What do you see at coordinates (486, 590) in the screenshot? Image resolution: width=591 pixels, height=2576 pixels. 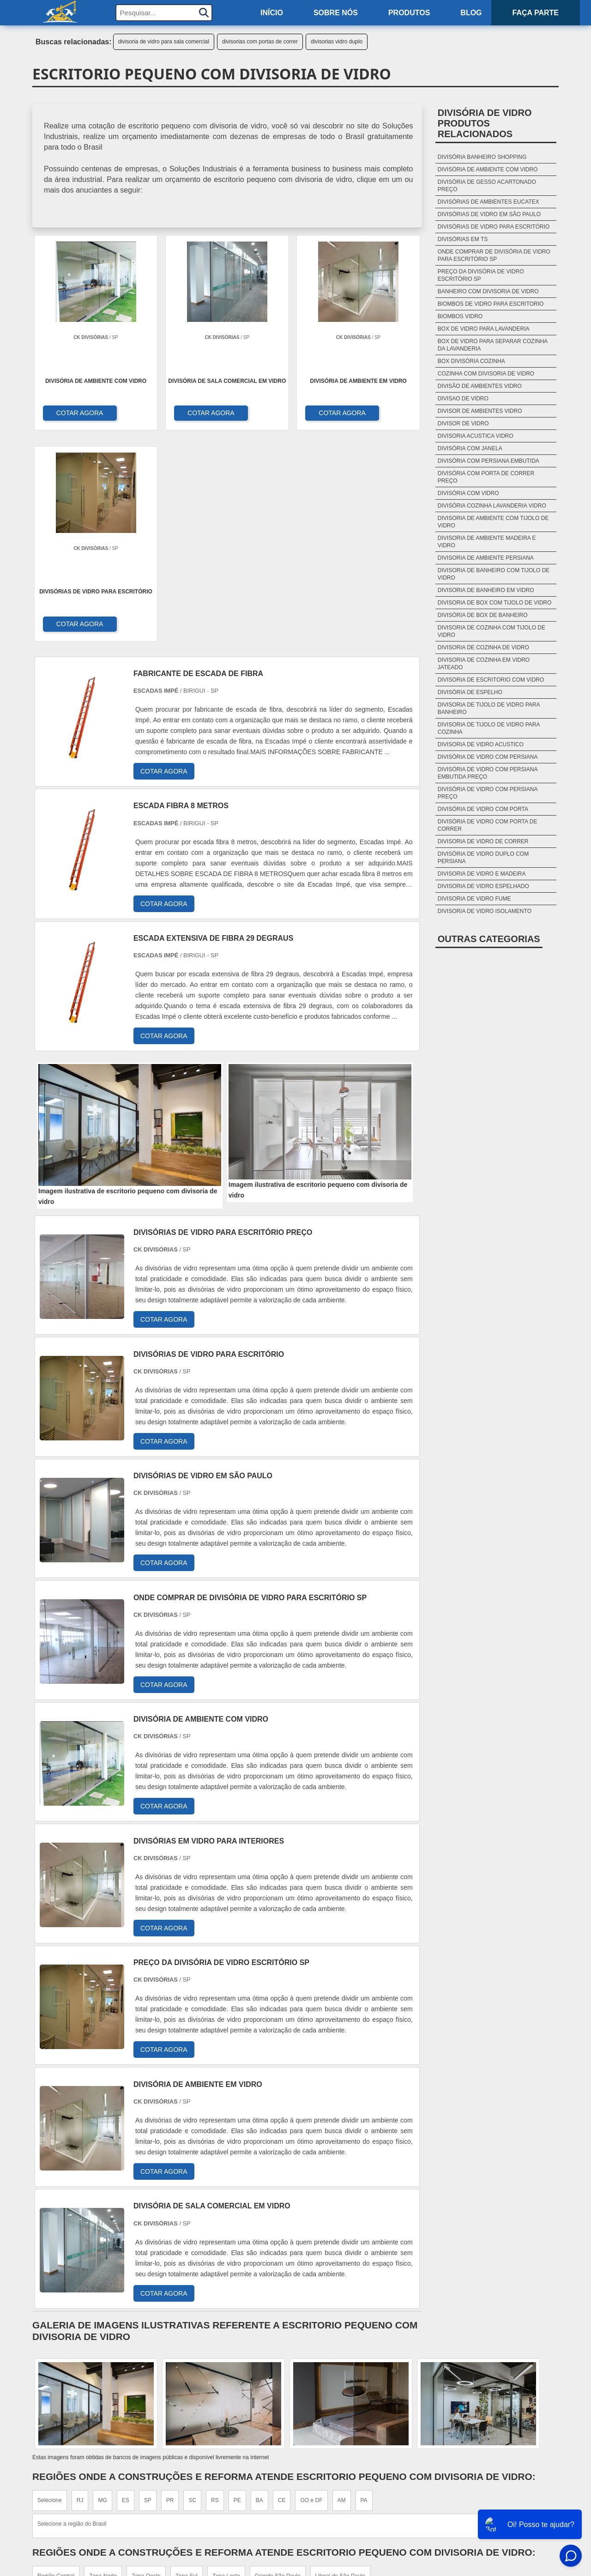 I see `divisoria de banheiro em vidro` at bounding box center [486, 590].